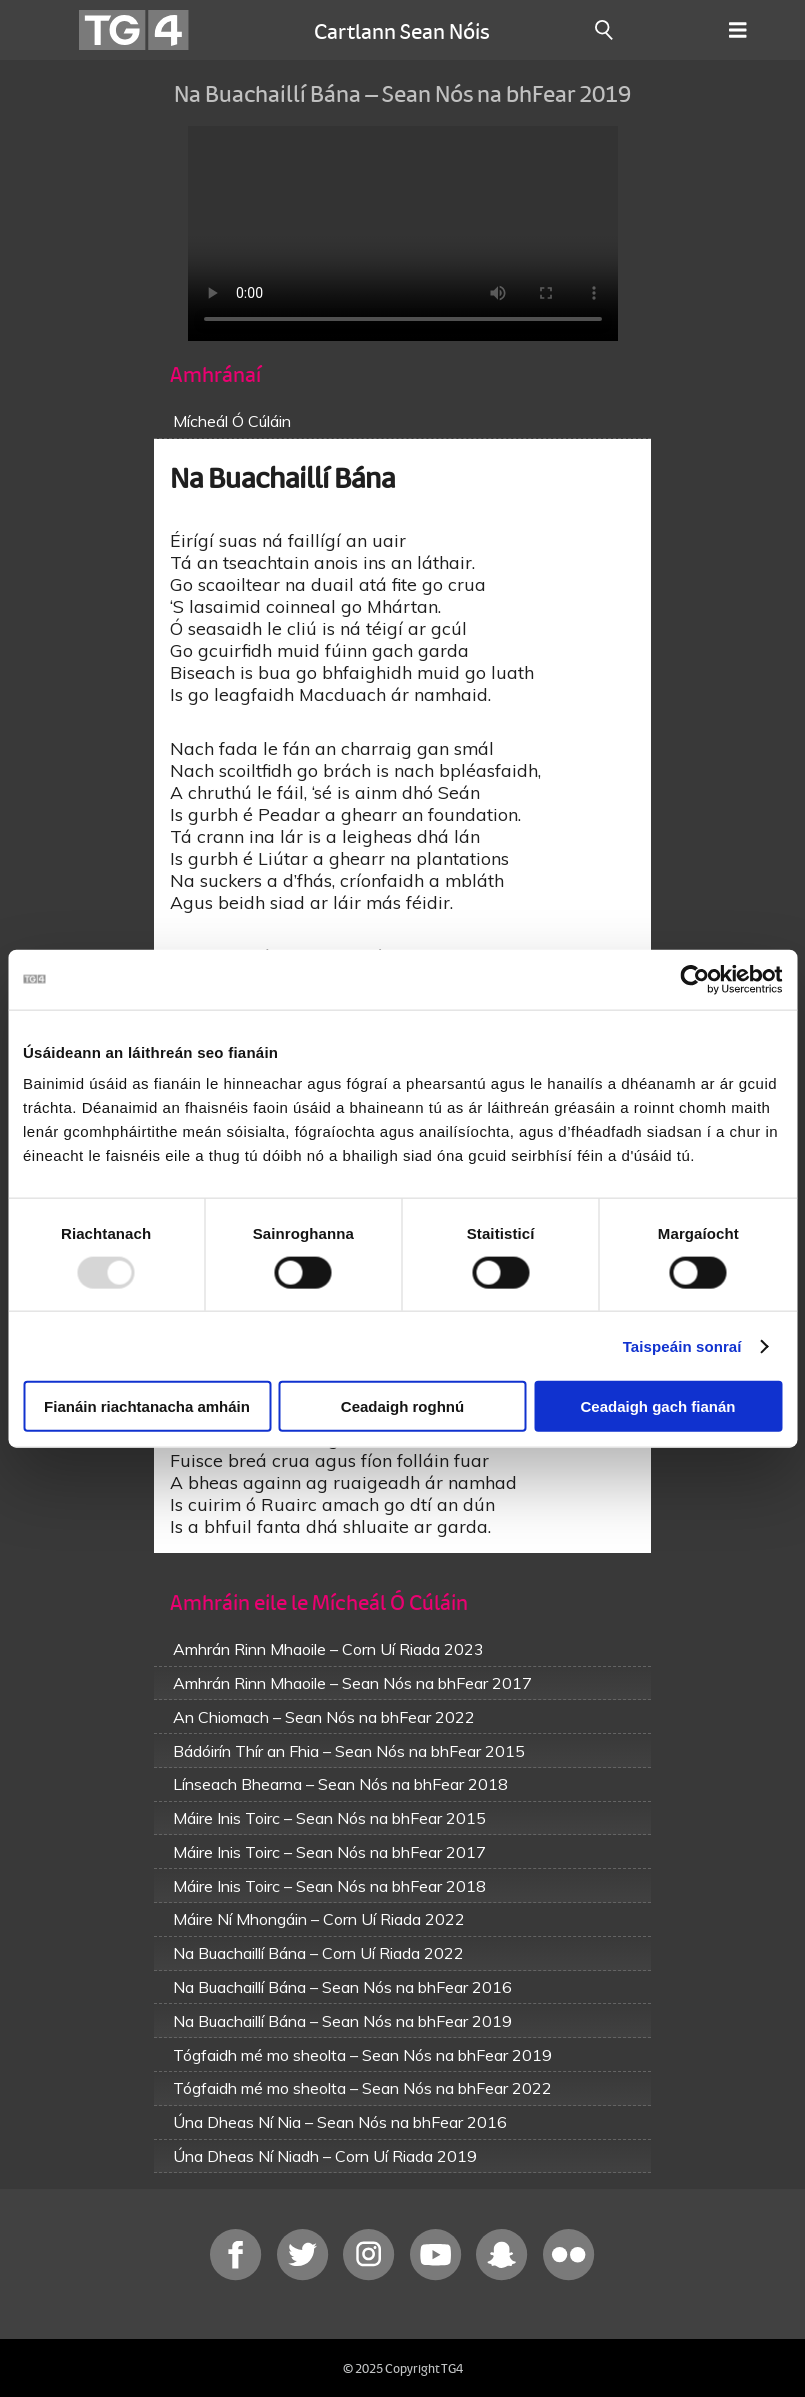 The height and width of the screenshot is (2397, 805). Describe the element at coordinates (342, 1987) in the screenshot. I see `Na Buachaillí Bána – Sean Nós na bhFear 2016` at that location.